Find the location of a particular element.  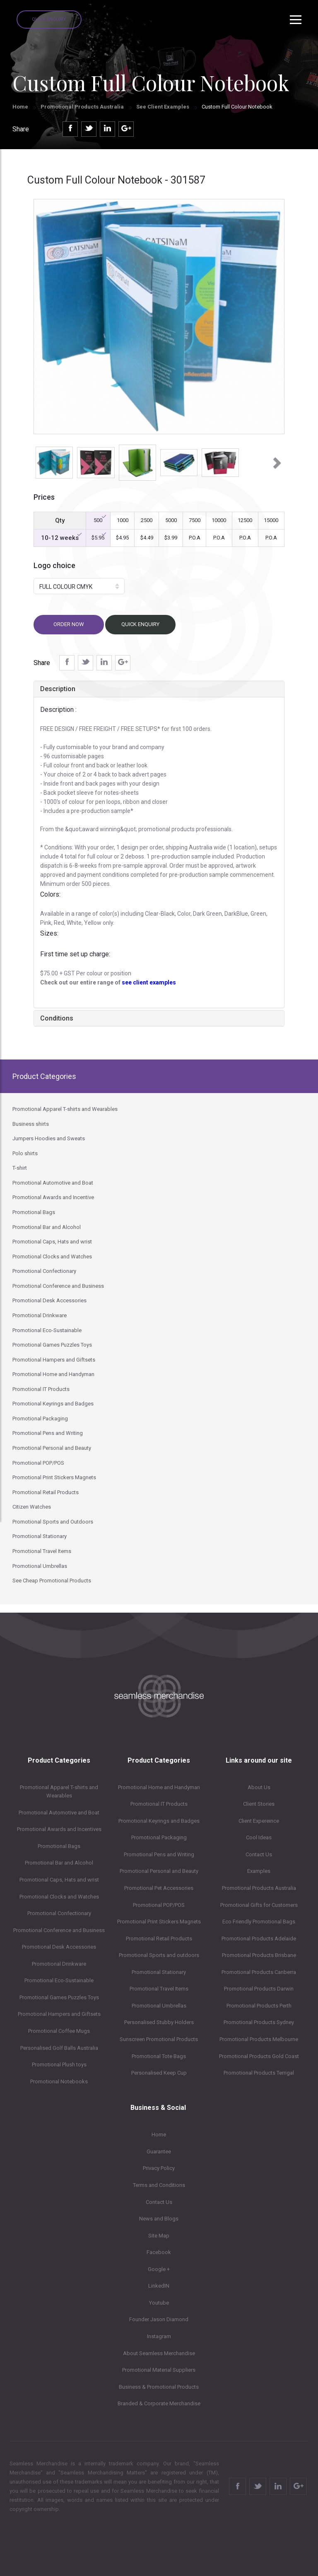

Promotional Notebooks is located at coordinates (59, 2081).